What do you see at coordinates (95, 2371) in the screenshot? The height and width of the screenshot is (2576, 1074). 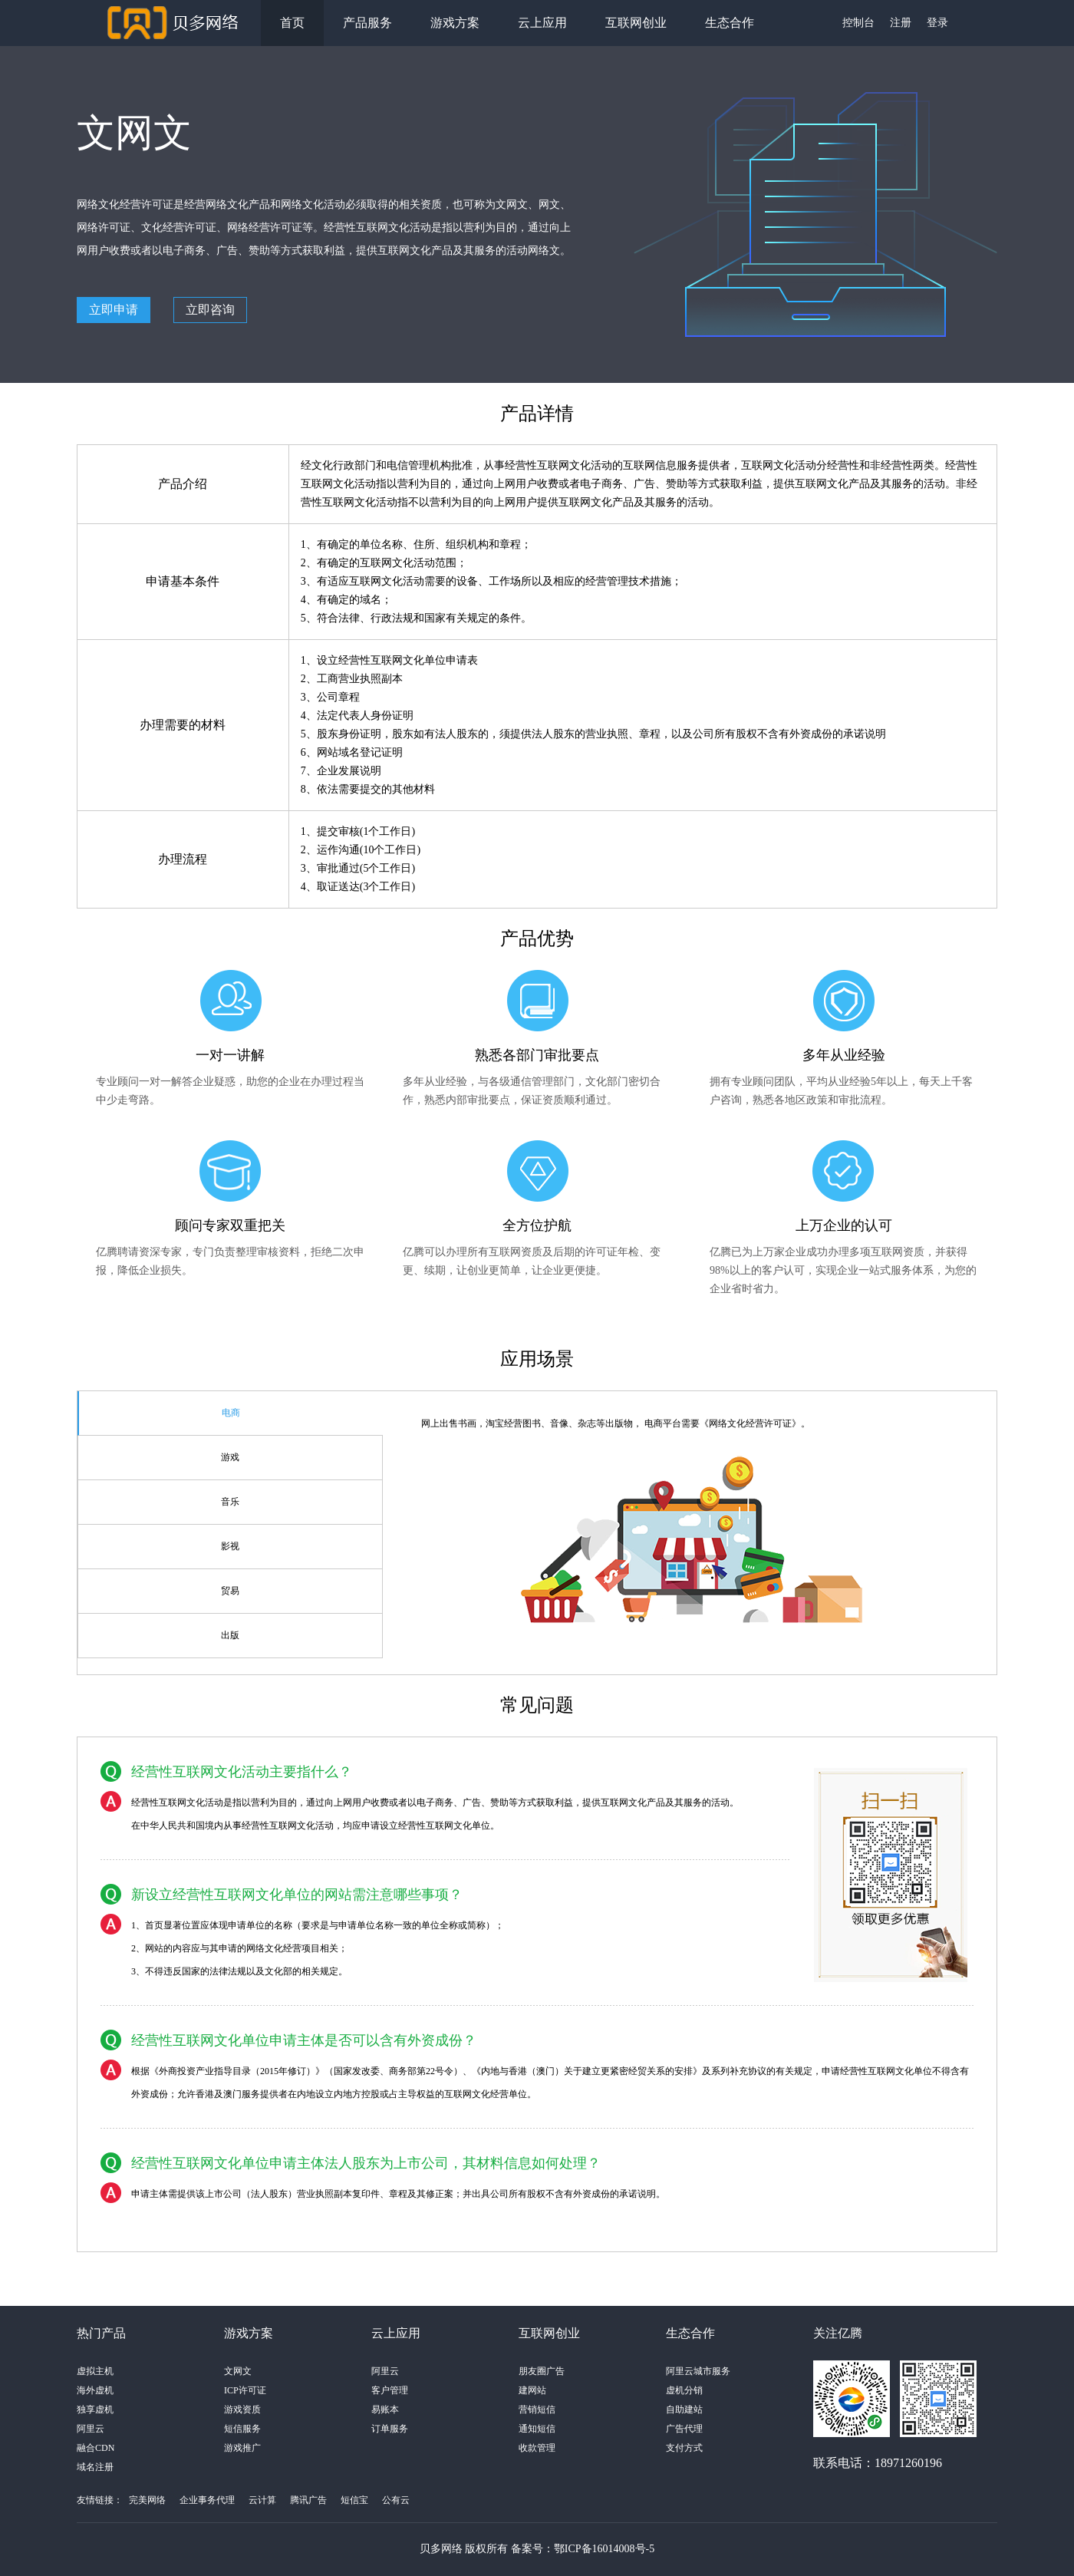 I see `虚拟主机` at bounding box center [95, 2371].